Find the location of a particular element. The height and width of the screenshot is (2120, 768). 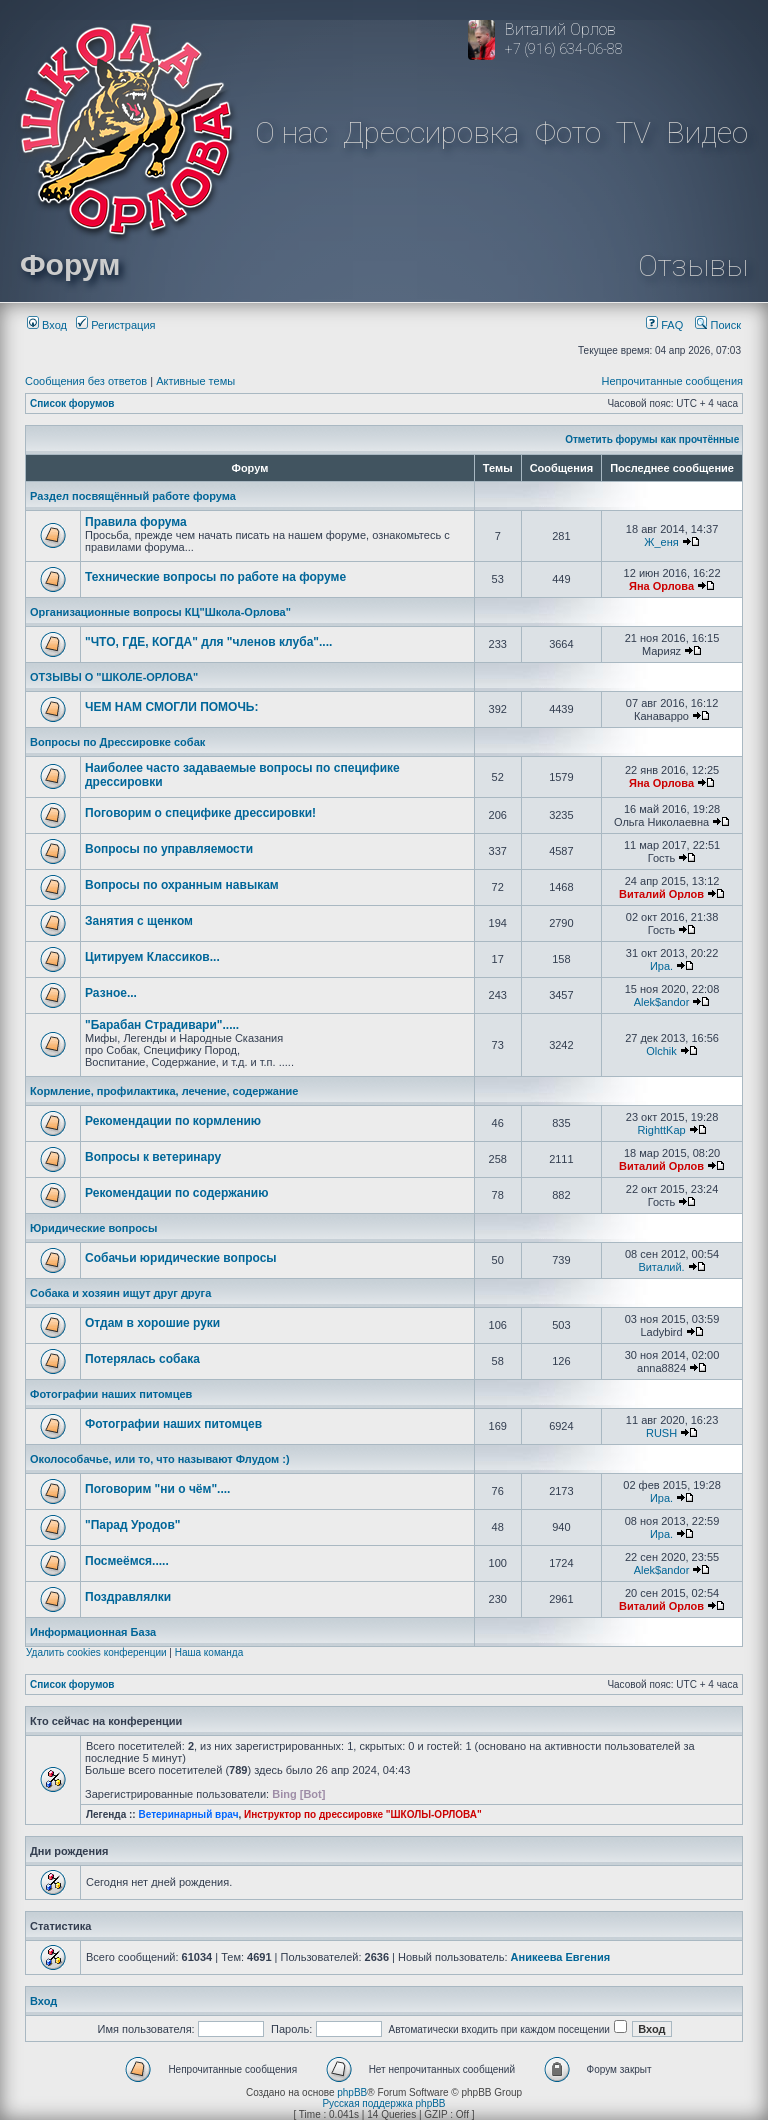

Сообщения без ответов is located at coordinates (86, 381).